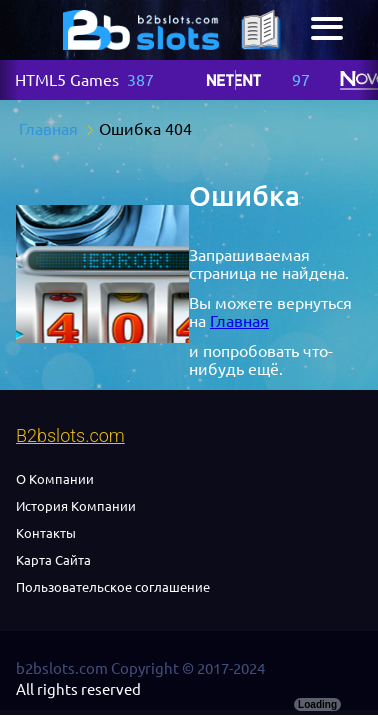 The image size is (378, 720). I want to click on Карта Сайта, so click(53, 560).